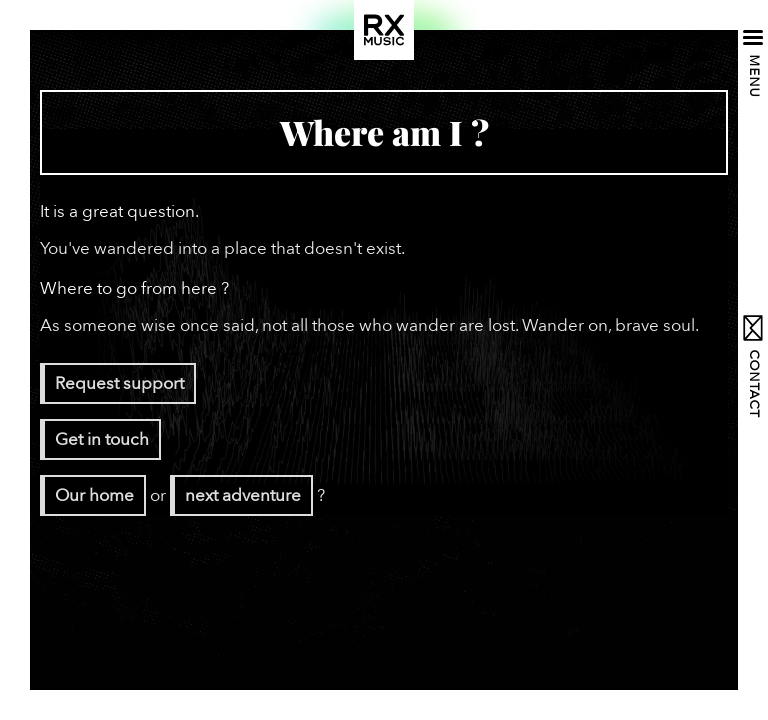 Image resolution: width=768 pixels, height=720 pixels. What do you see at coordinates (243, 495) in the screenshot?
I see `next adventure` at bounding box center [243, 495].